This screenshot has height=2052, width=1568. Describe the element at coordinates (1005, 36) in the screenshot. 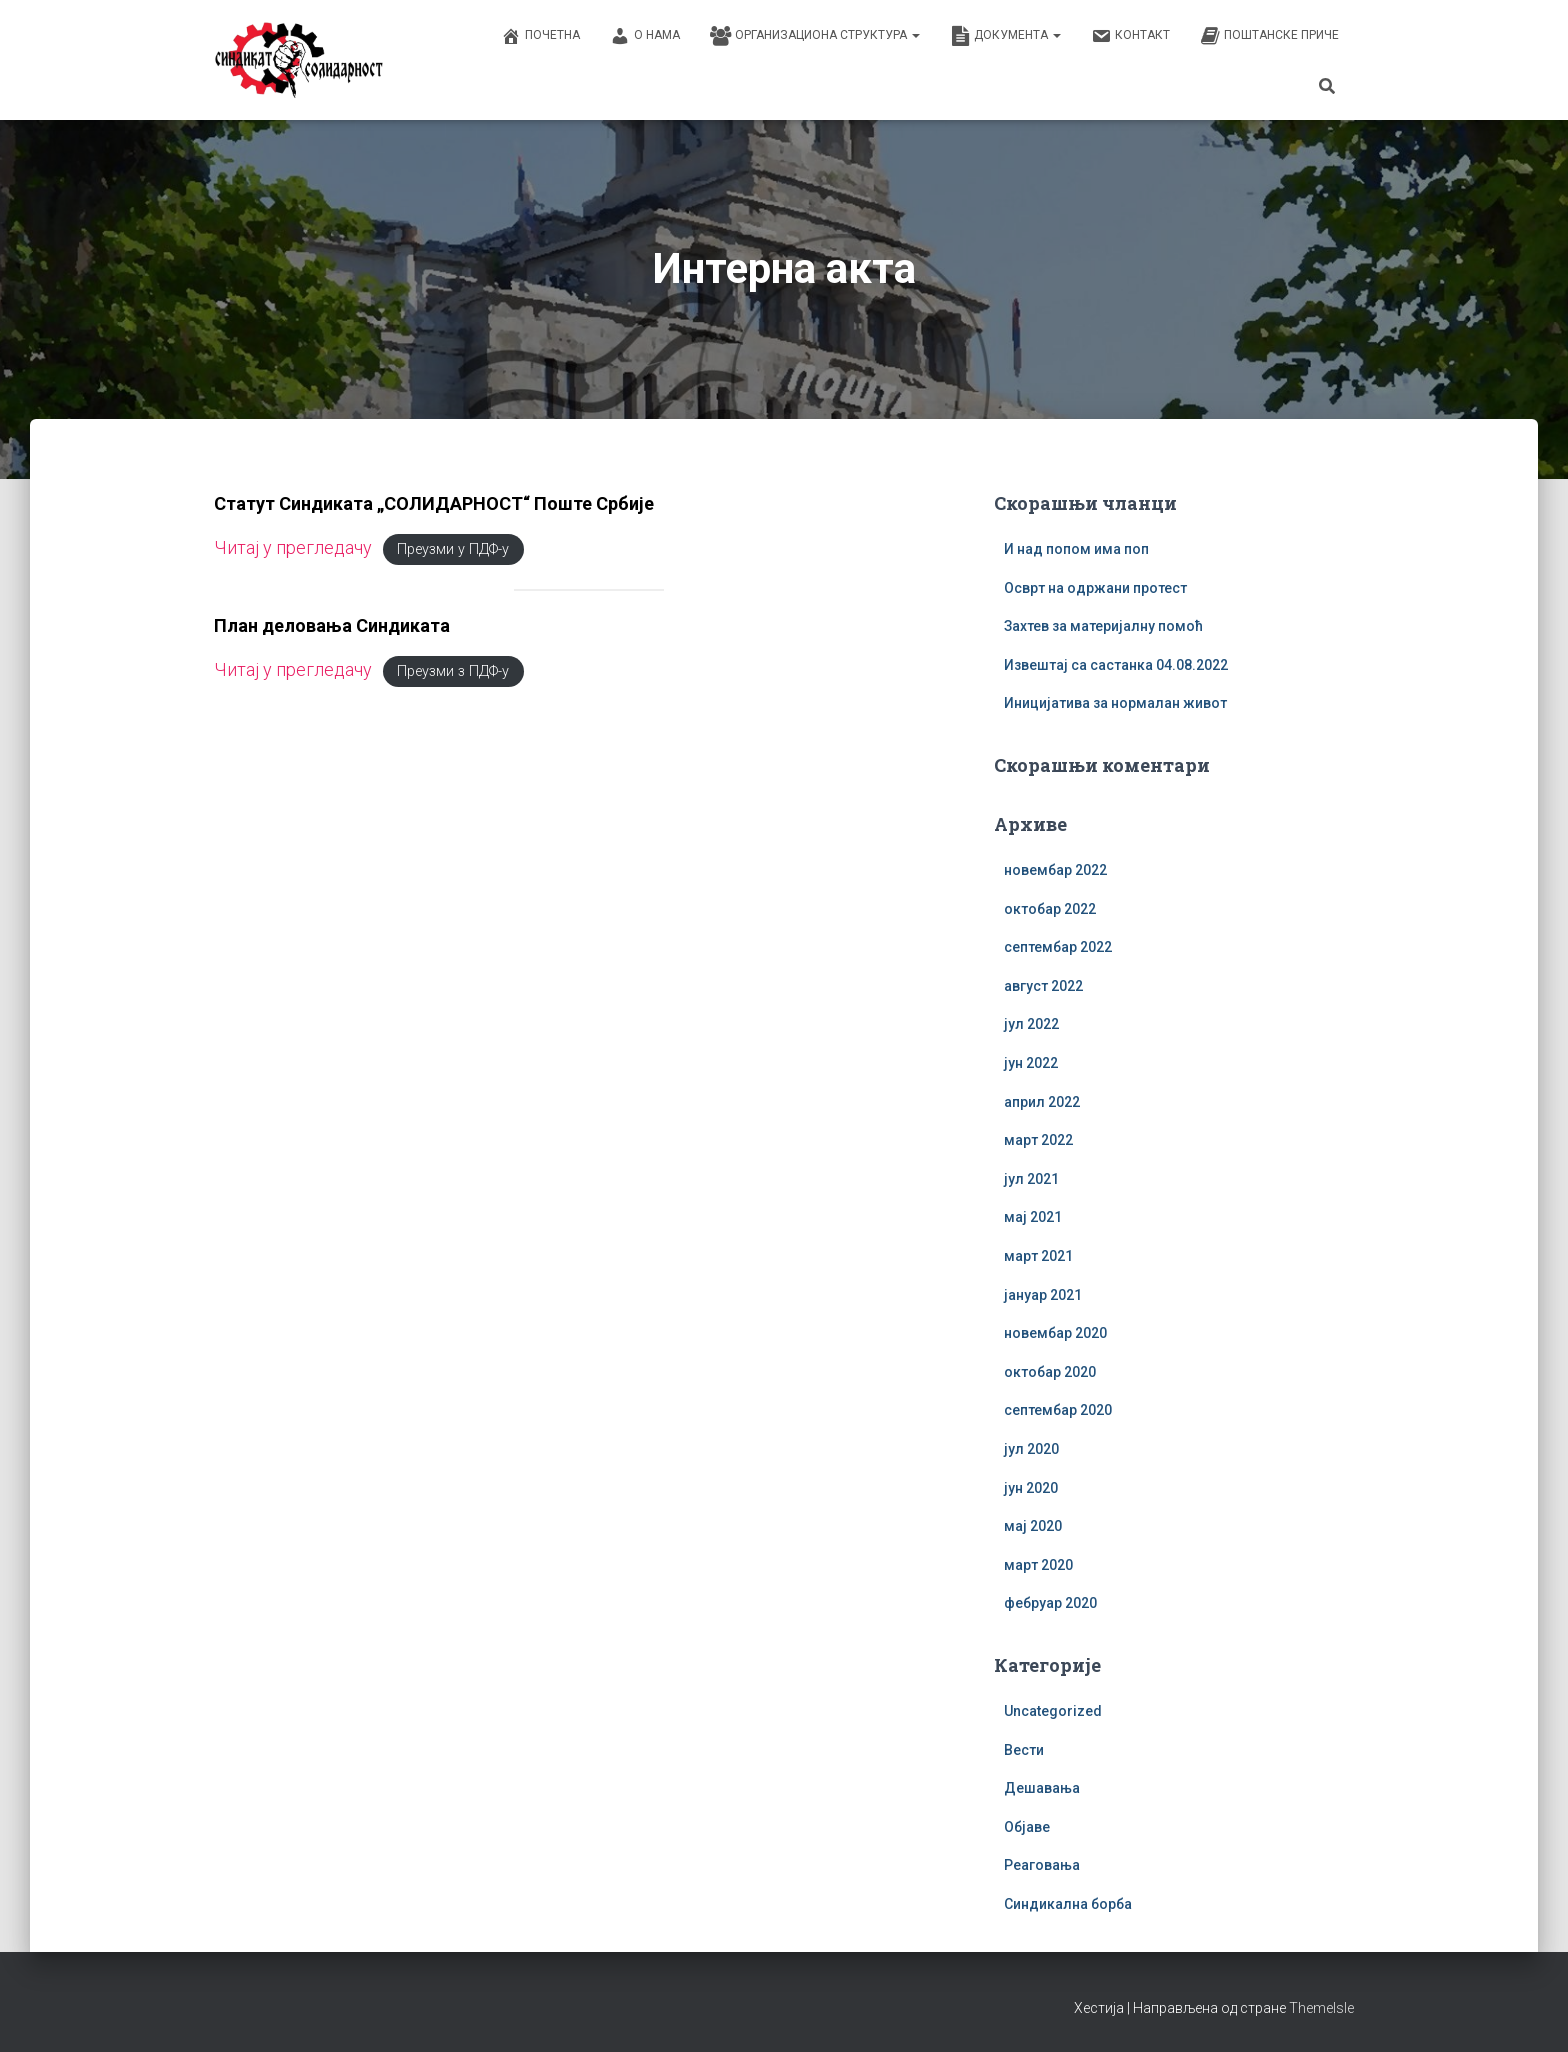

I see `Документа` at that location.